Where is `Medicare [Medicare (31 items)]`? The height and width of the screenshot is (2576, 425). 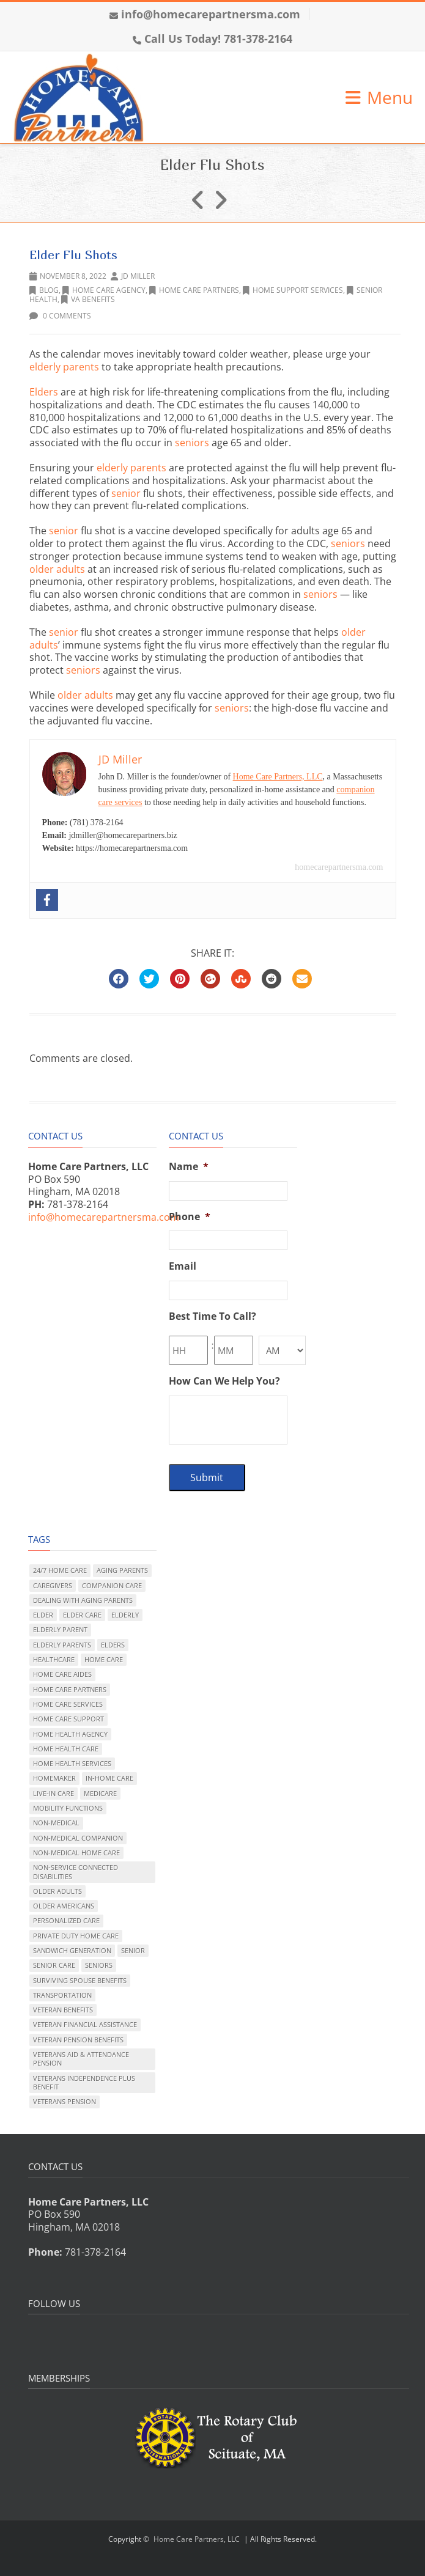 Medicare [Medicare (31 items)] is located at coordinates (100, 1793).